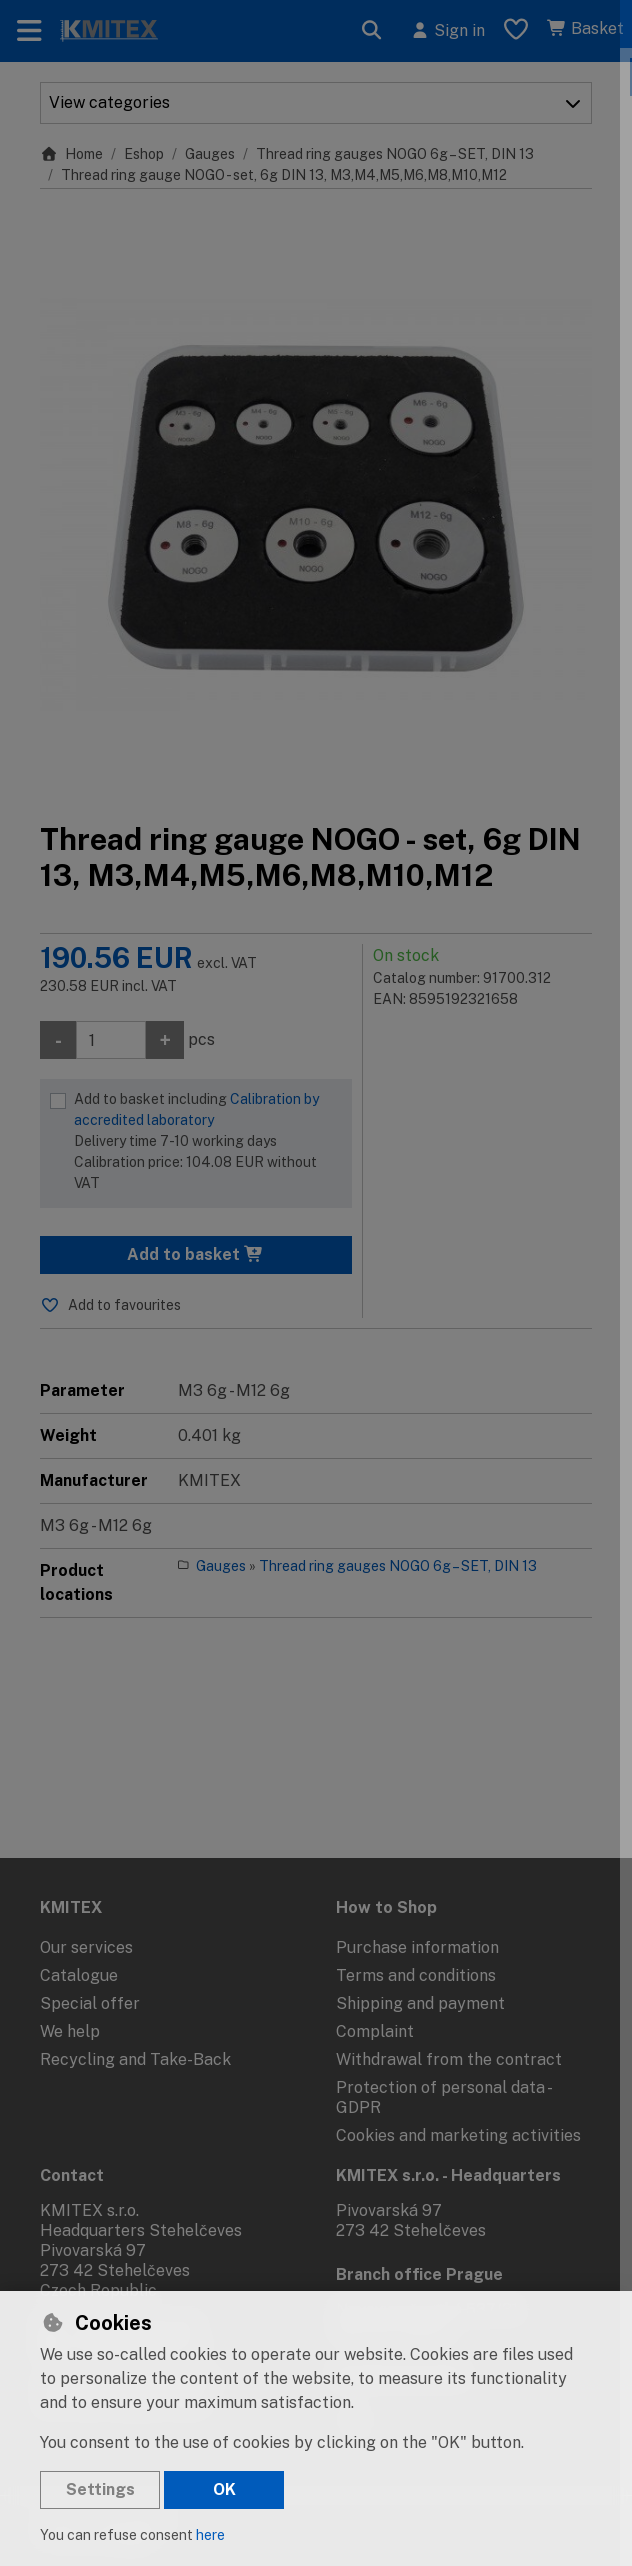  I want to click on Catalogue, so click(79, 1975).